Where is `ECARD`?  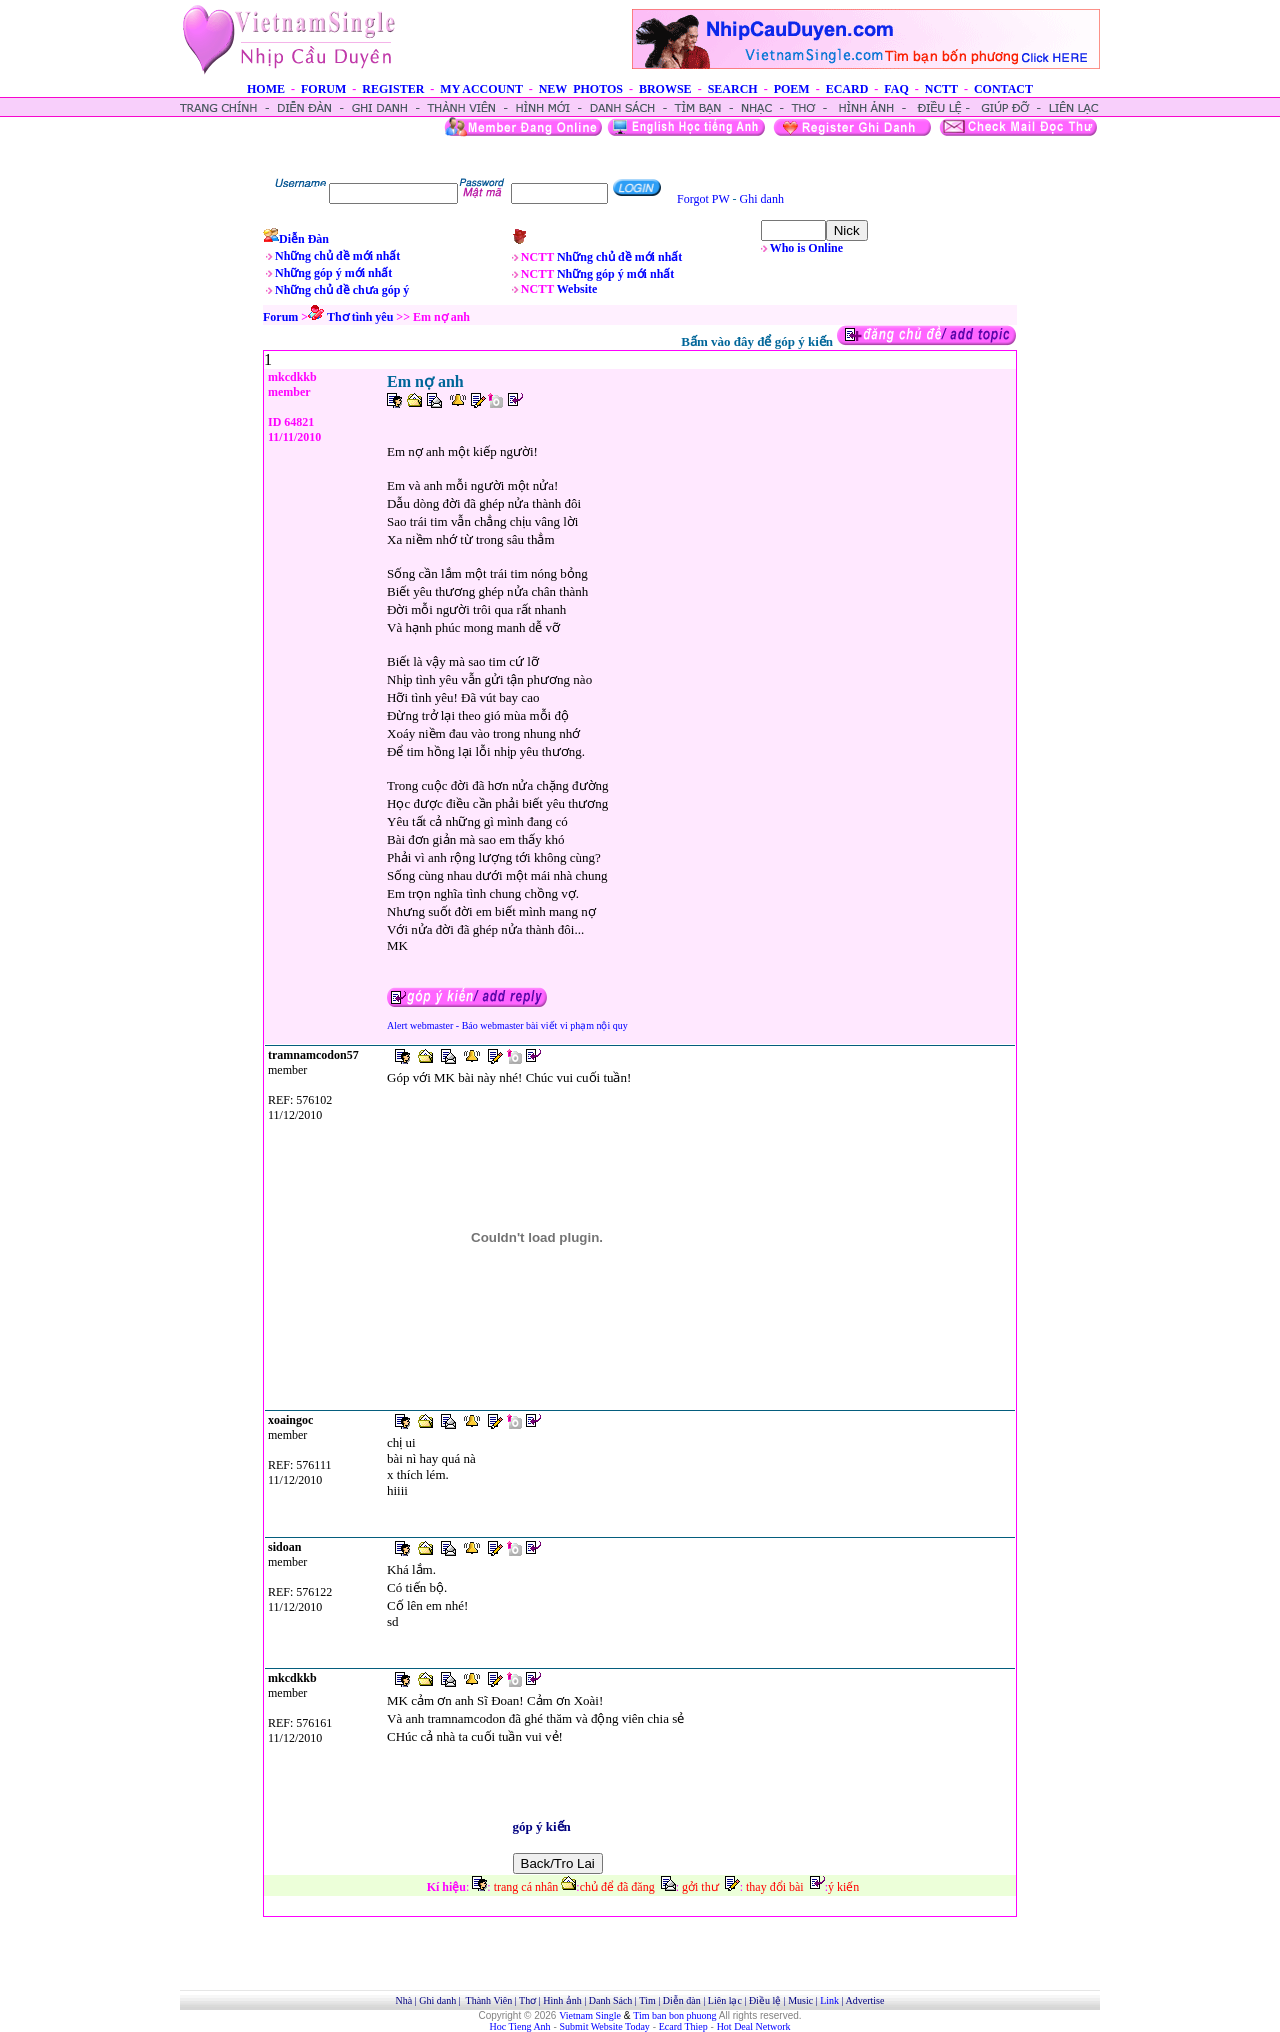
ECARD is located at coordinates (847, 89).